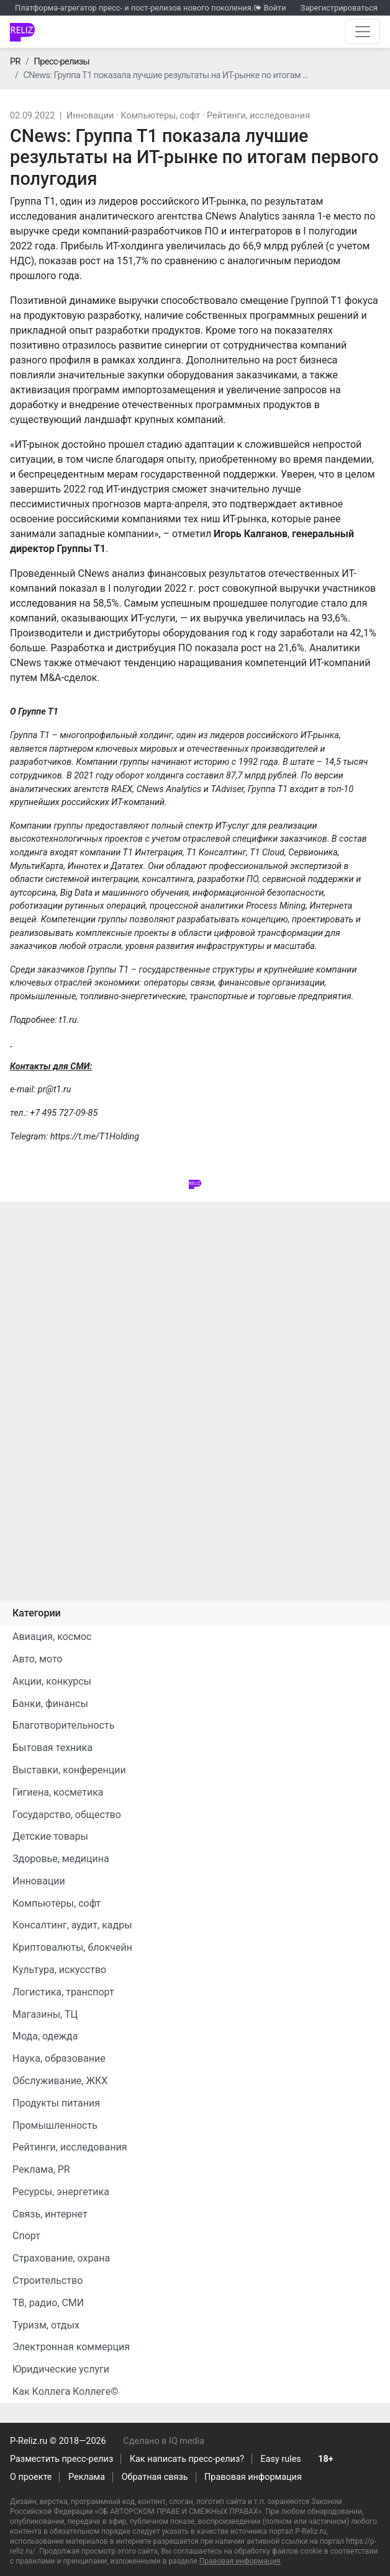 This screenshot has height=2576, width=390. What do you see at coordinates (61, 2258) in the screenshot?
I see `Страхование, охрана` at bounding box center [61, 2258].